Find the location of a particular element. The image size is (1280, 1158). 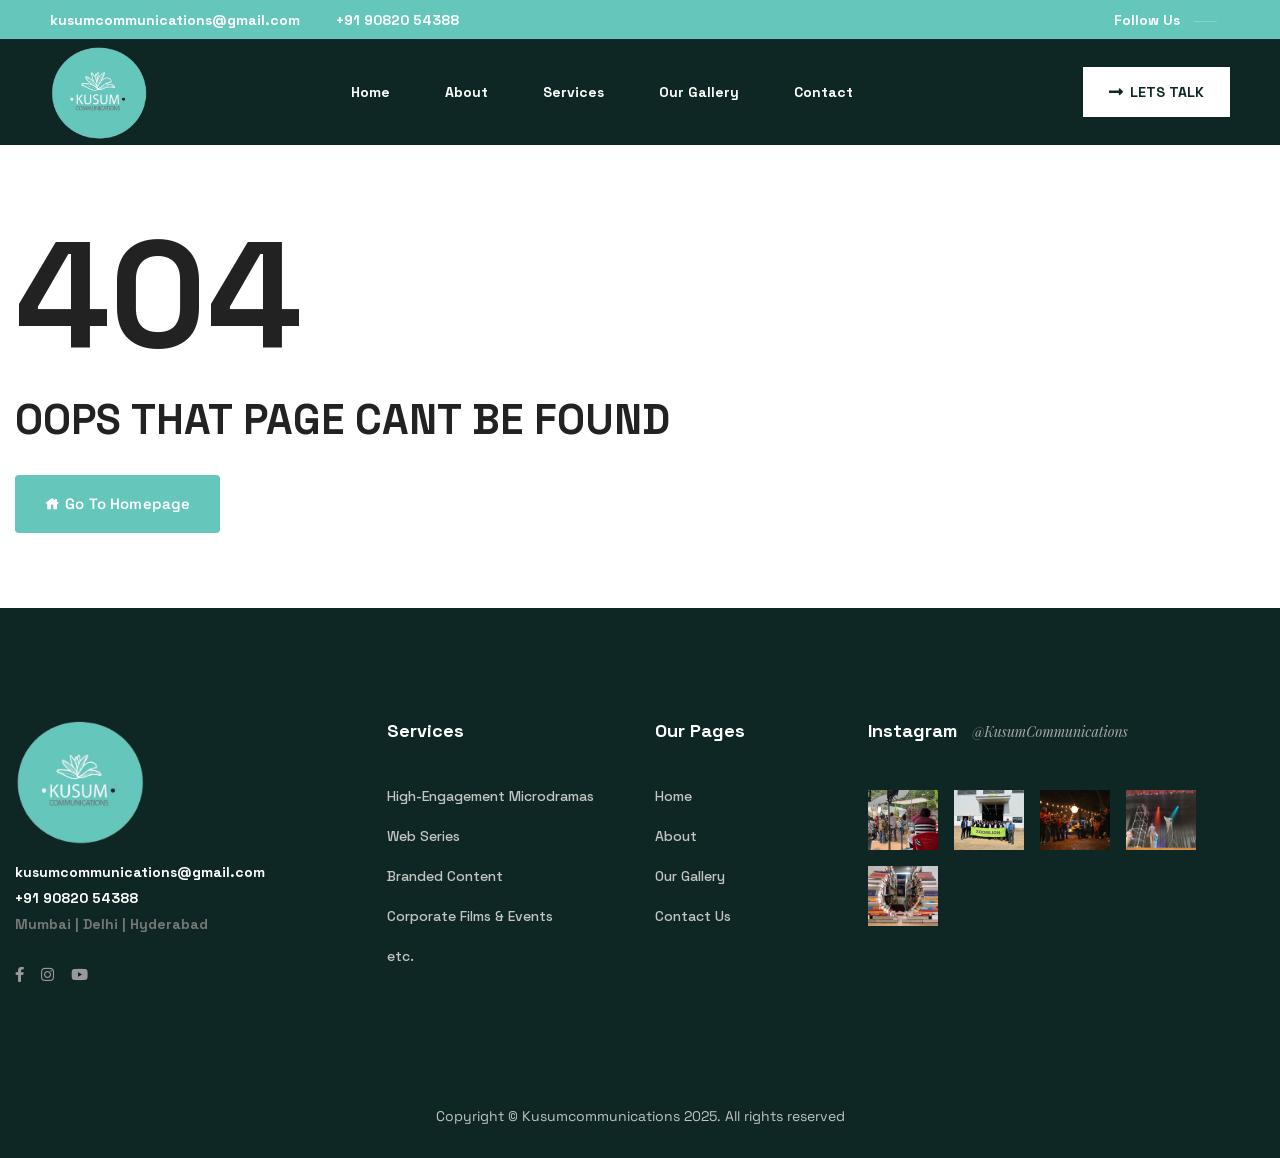

Home is located at coordinates (370, 92).